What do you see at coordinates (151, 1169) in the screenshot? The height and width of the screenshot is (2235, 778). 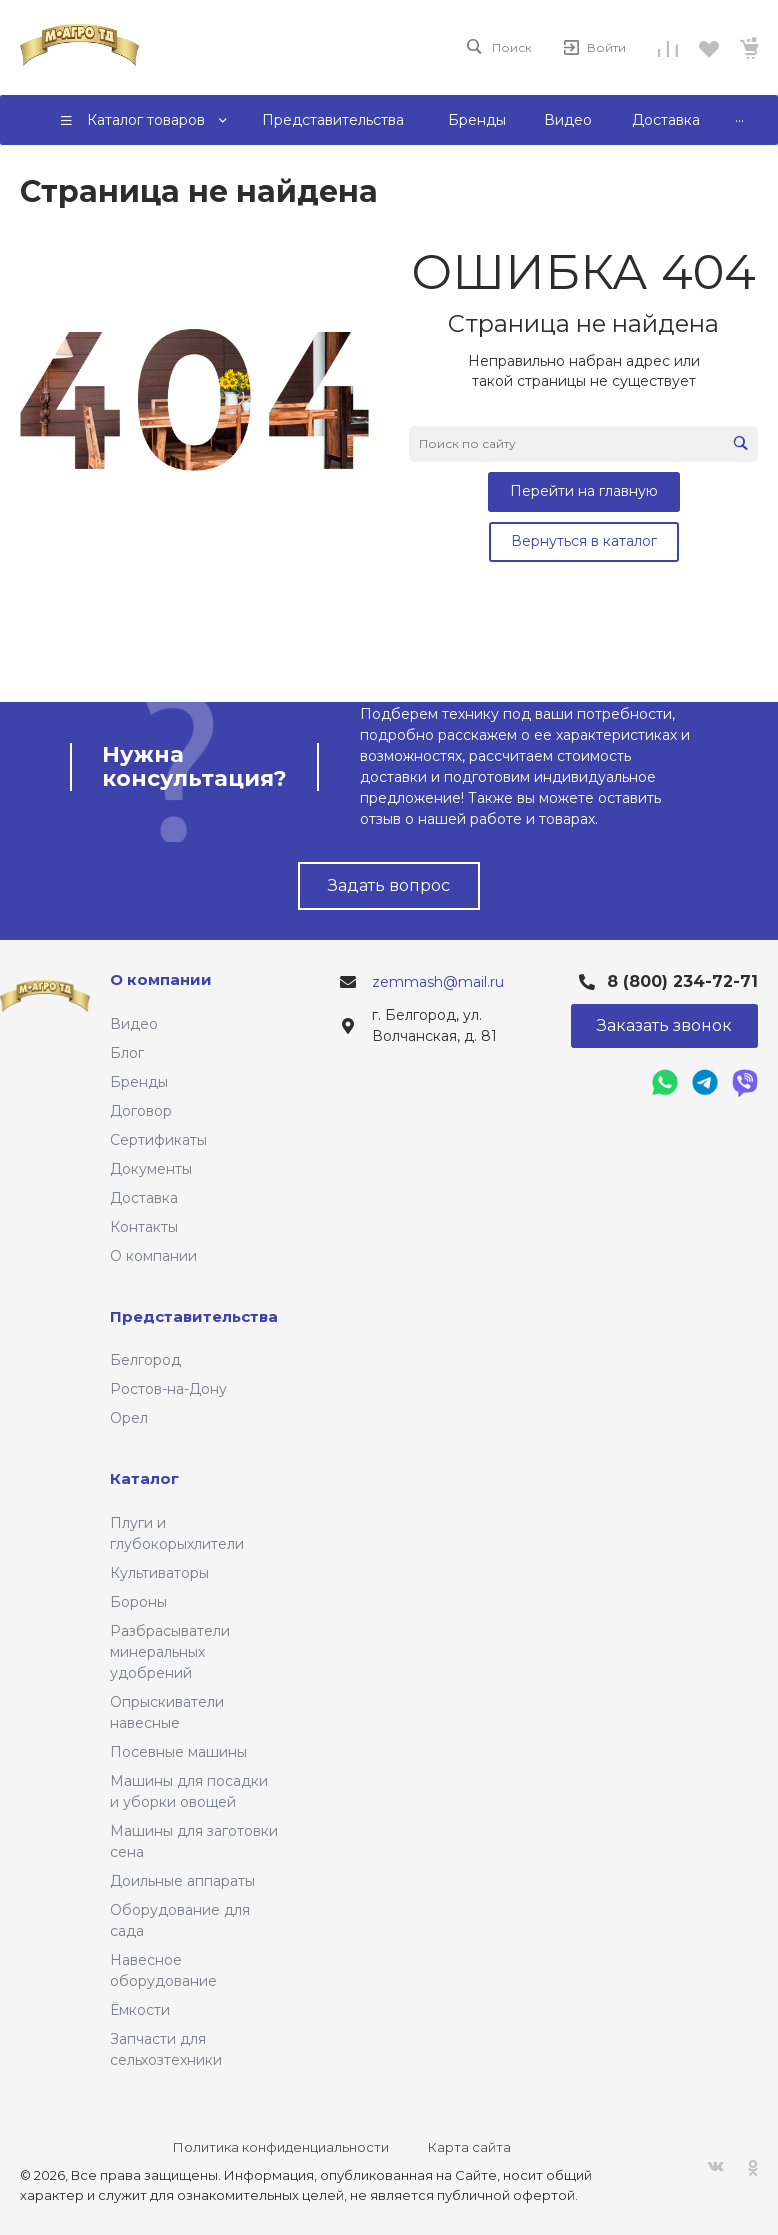 I see `Документы` at bounding box center [151, 1169].